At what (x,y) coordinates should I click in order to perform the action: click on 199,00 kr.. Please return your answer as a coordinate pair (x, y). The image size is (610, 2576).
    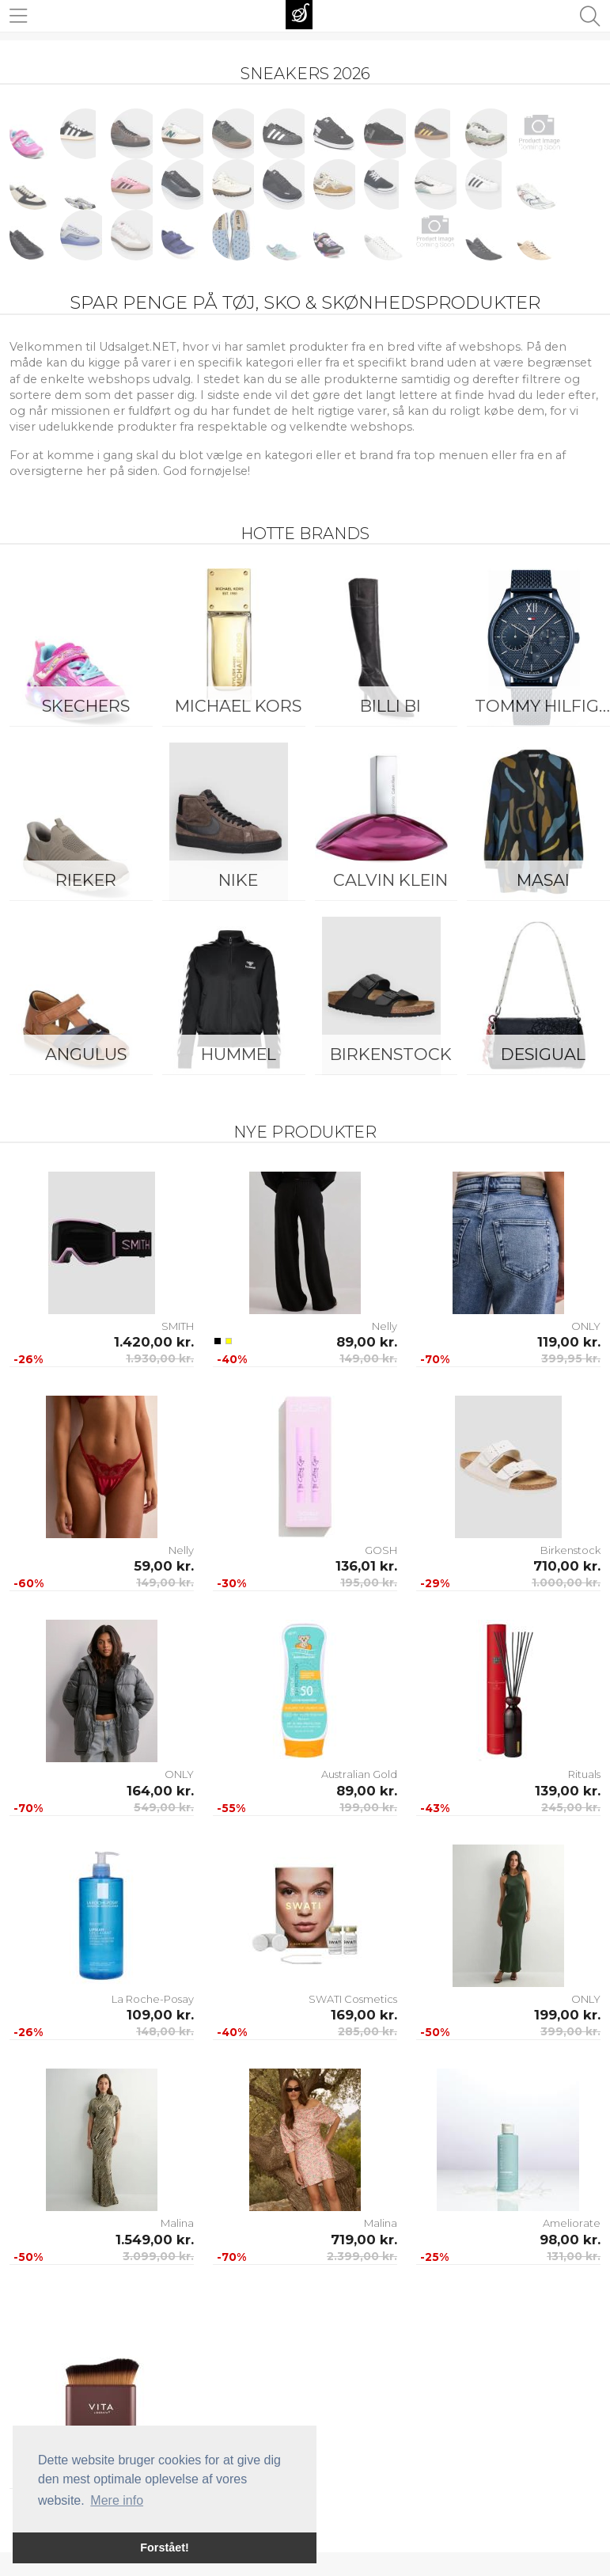
    Looking at the image, I should click on (368, 1807).